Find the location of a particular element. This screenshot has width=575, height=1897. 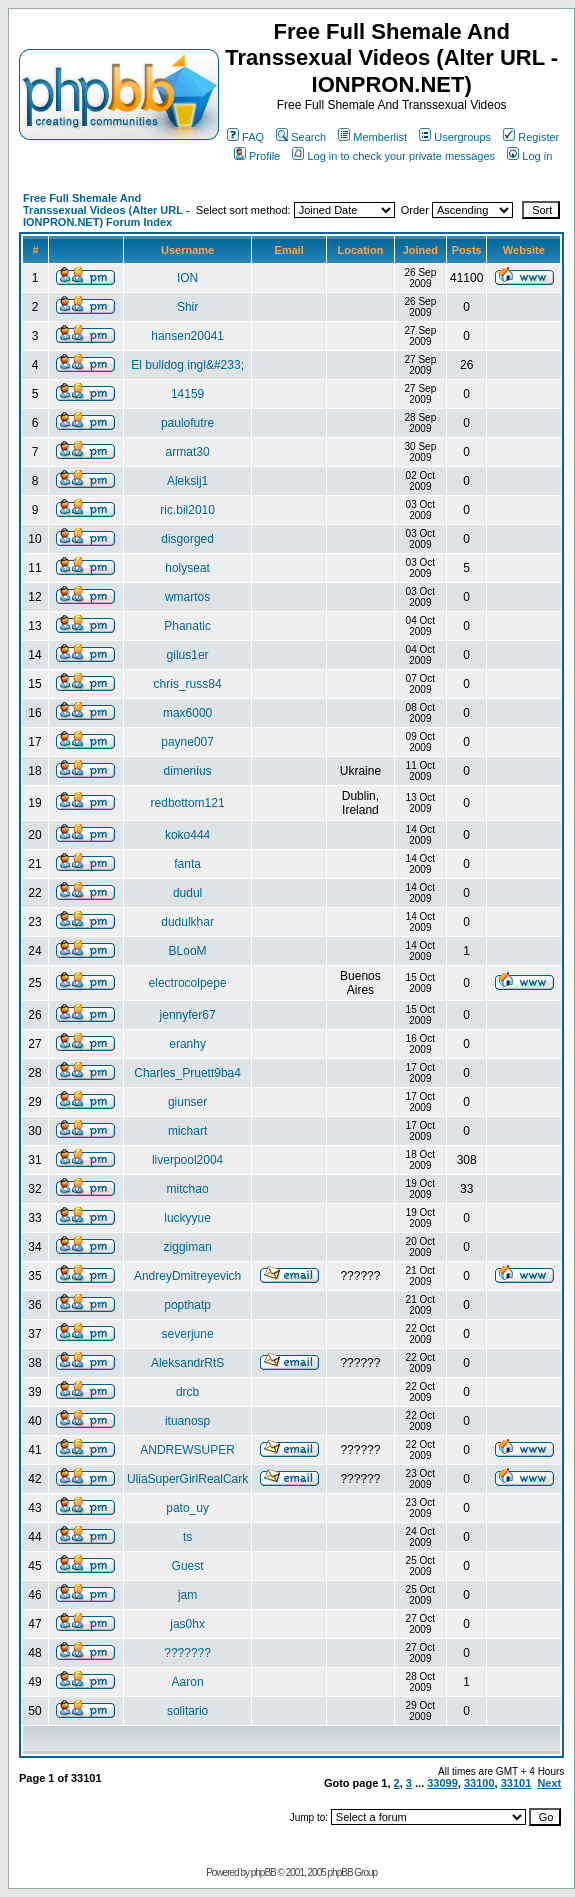

33101 is located at coordinates (516, 1783).